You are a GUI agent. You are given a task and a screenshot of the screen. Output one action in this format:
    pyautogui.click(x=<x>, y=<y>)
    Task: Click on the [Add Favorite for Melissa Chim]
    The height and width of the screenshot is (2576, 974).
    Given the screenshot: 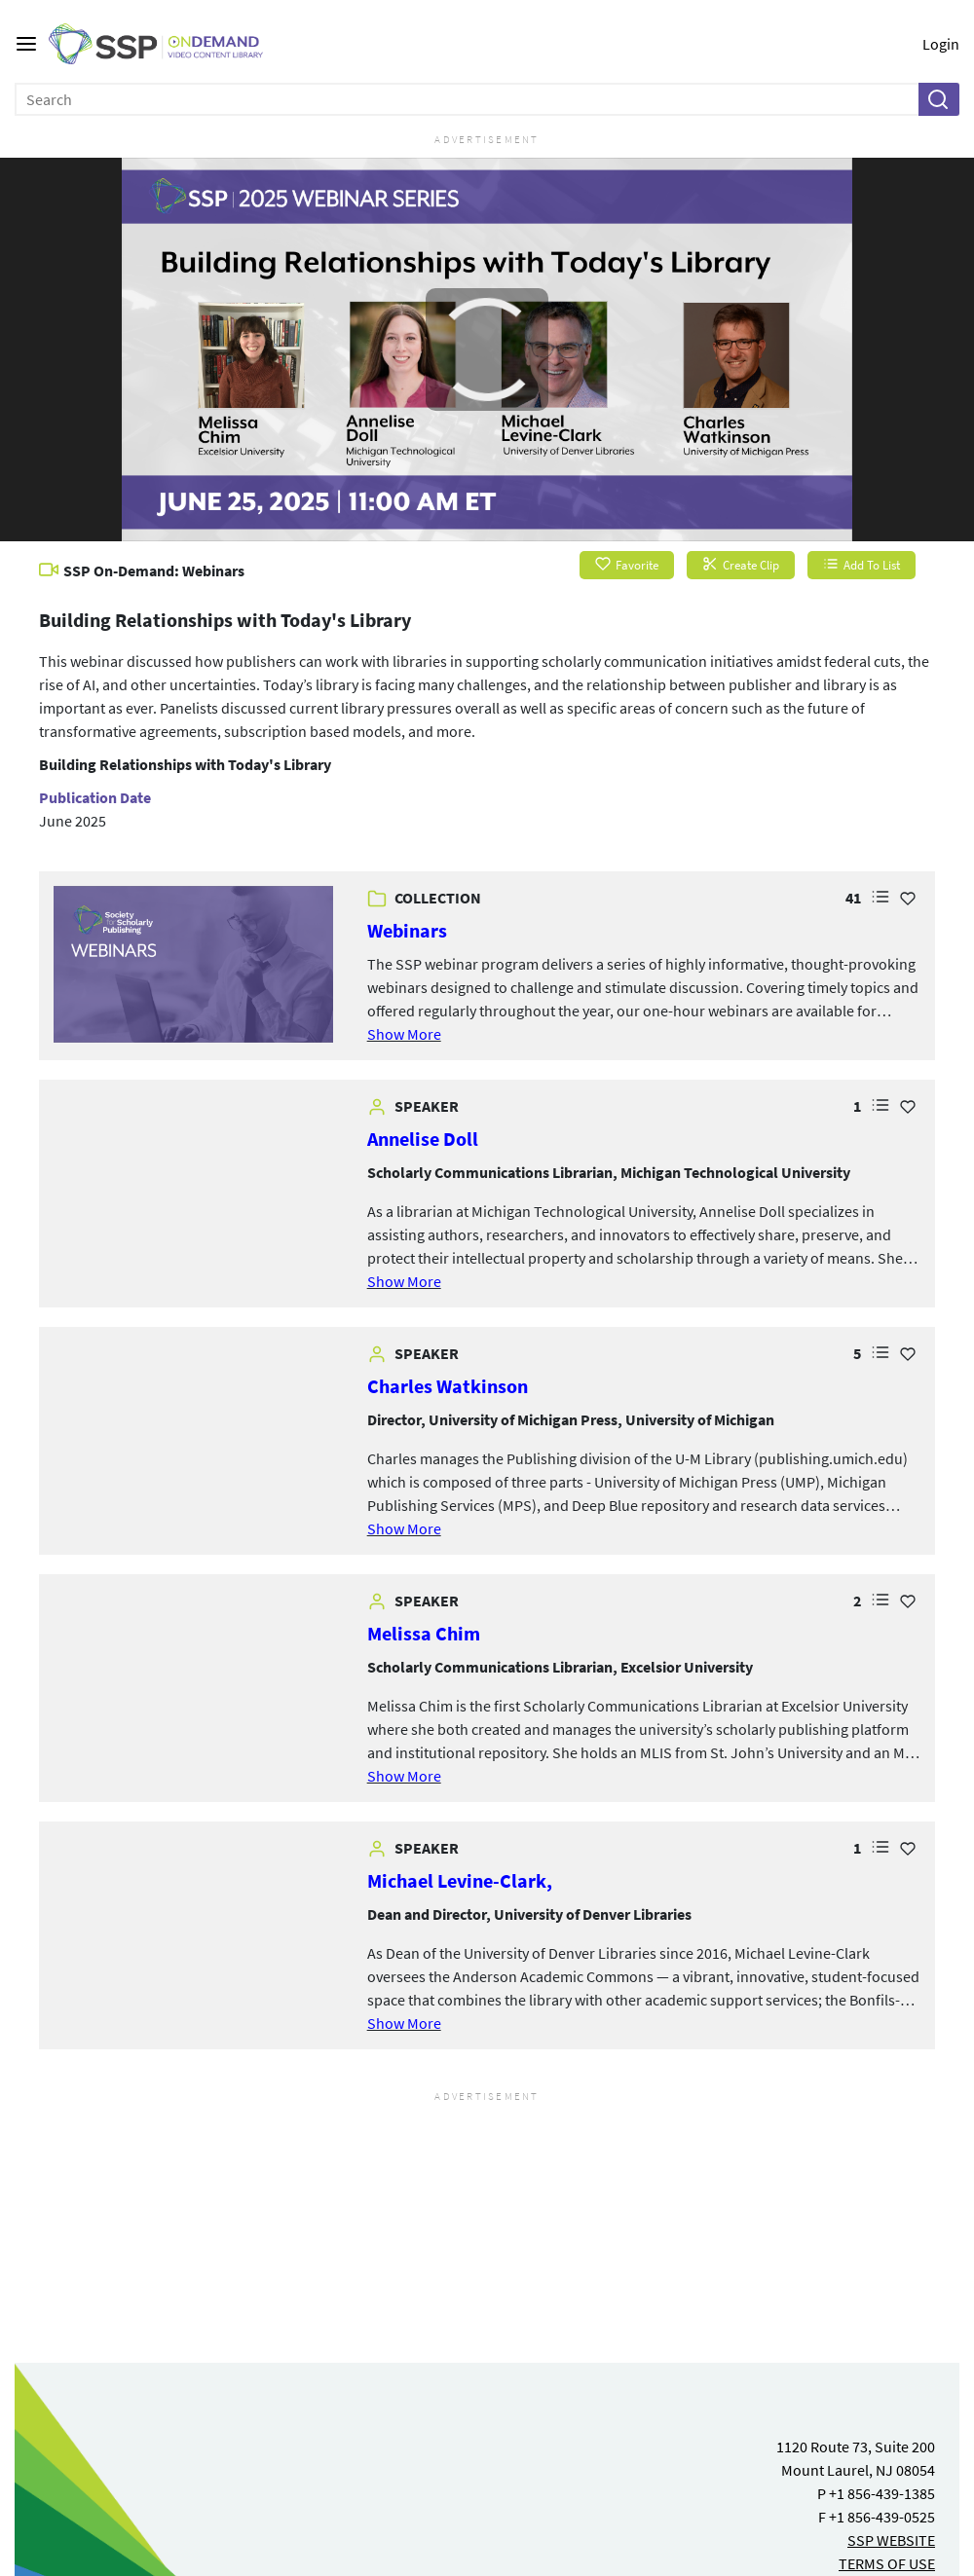 What is the action you would take?
    pyautogui.click(x=908, y=1600)
    